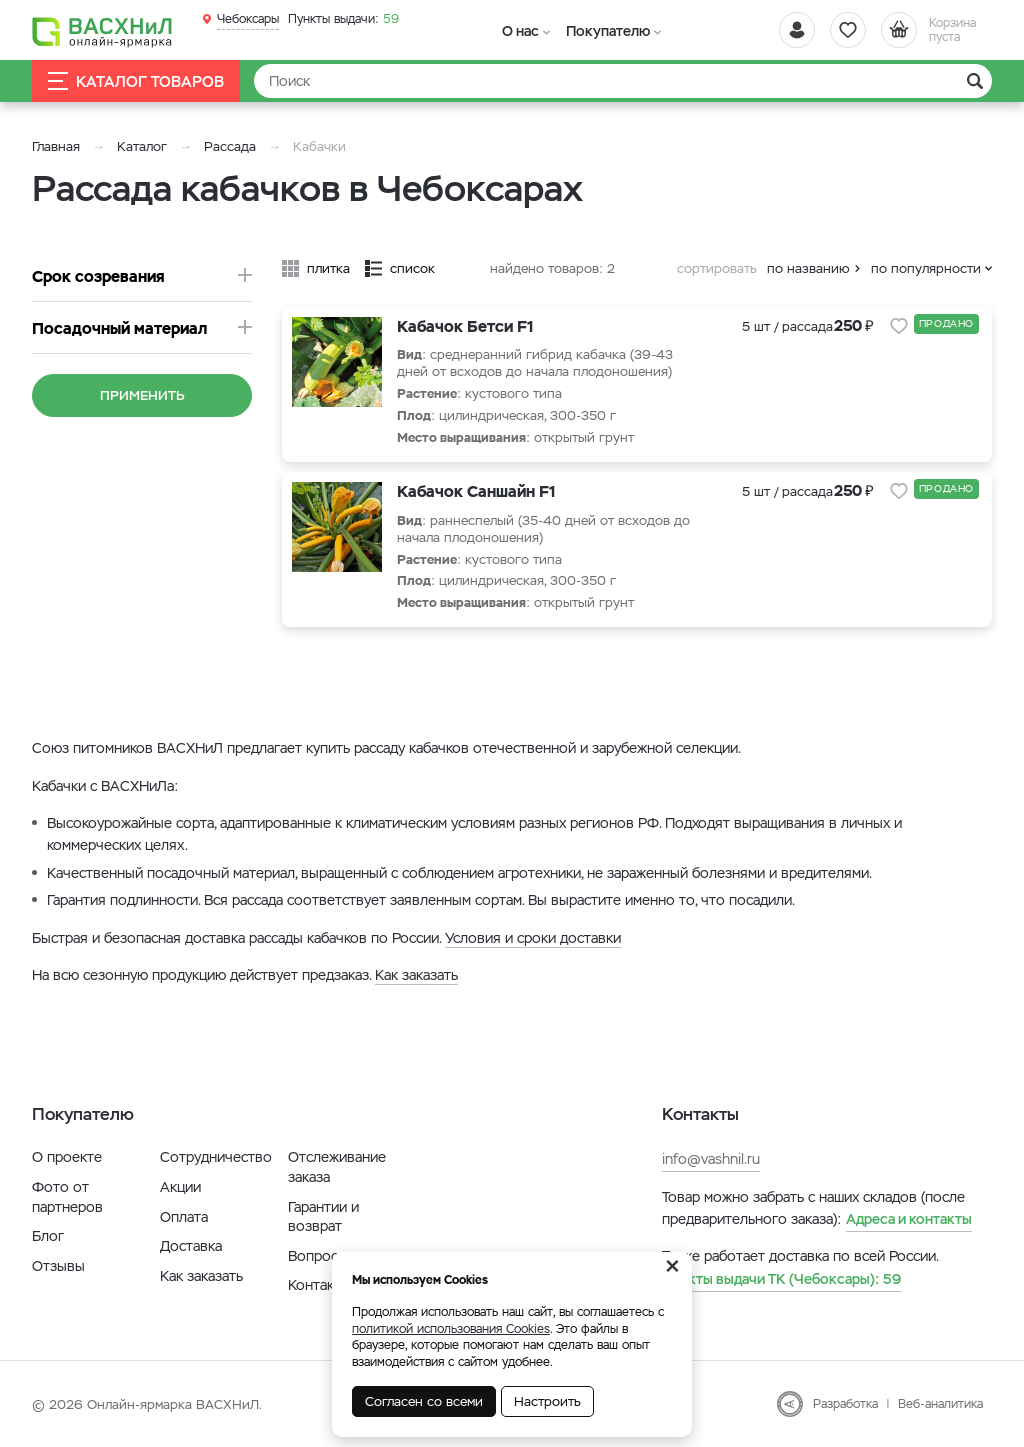 Image resolution: width=1024 pixels, height=1447 pixels. What do you see at coordinates (184, 1217) in the screenshot?
I see `Оплата` at bounding box center [184, 1217].